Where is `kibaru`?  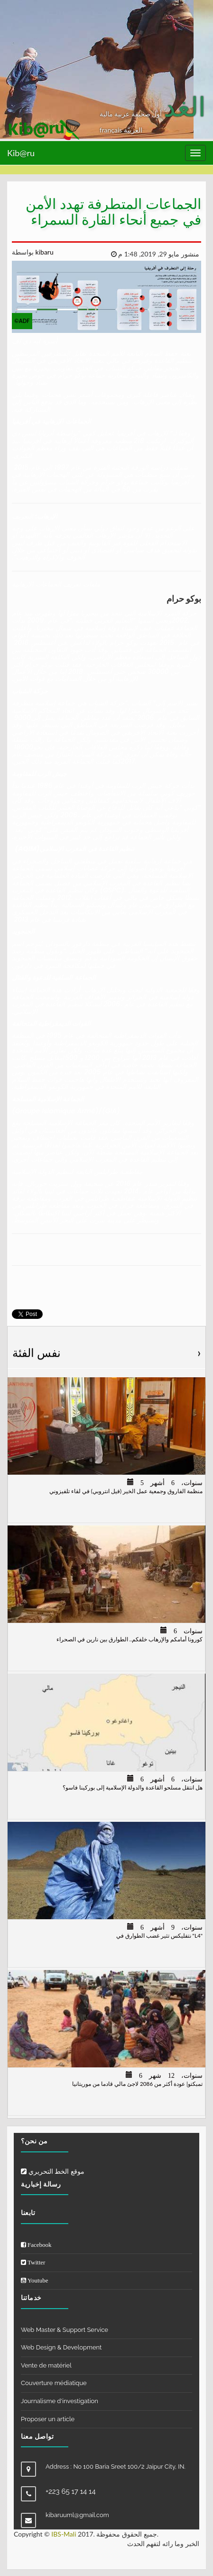
kibaru is located at coordinates (44, 252).